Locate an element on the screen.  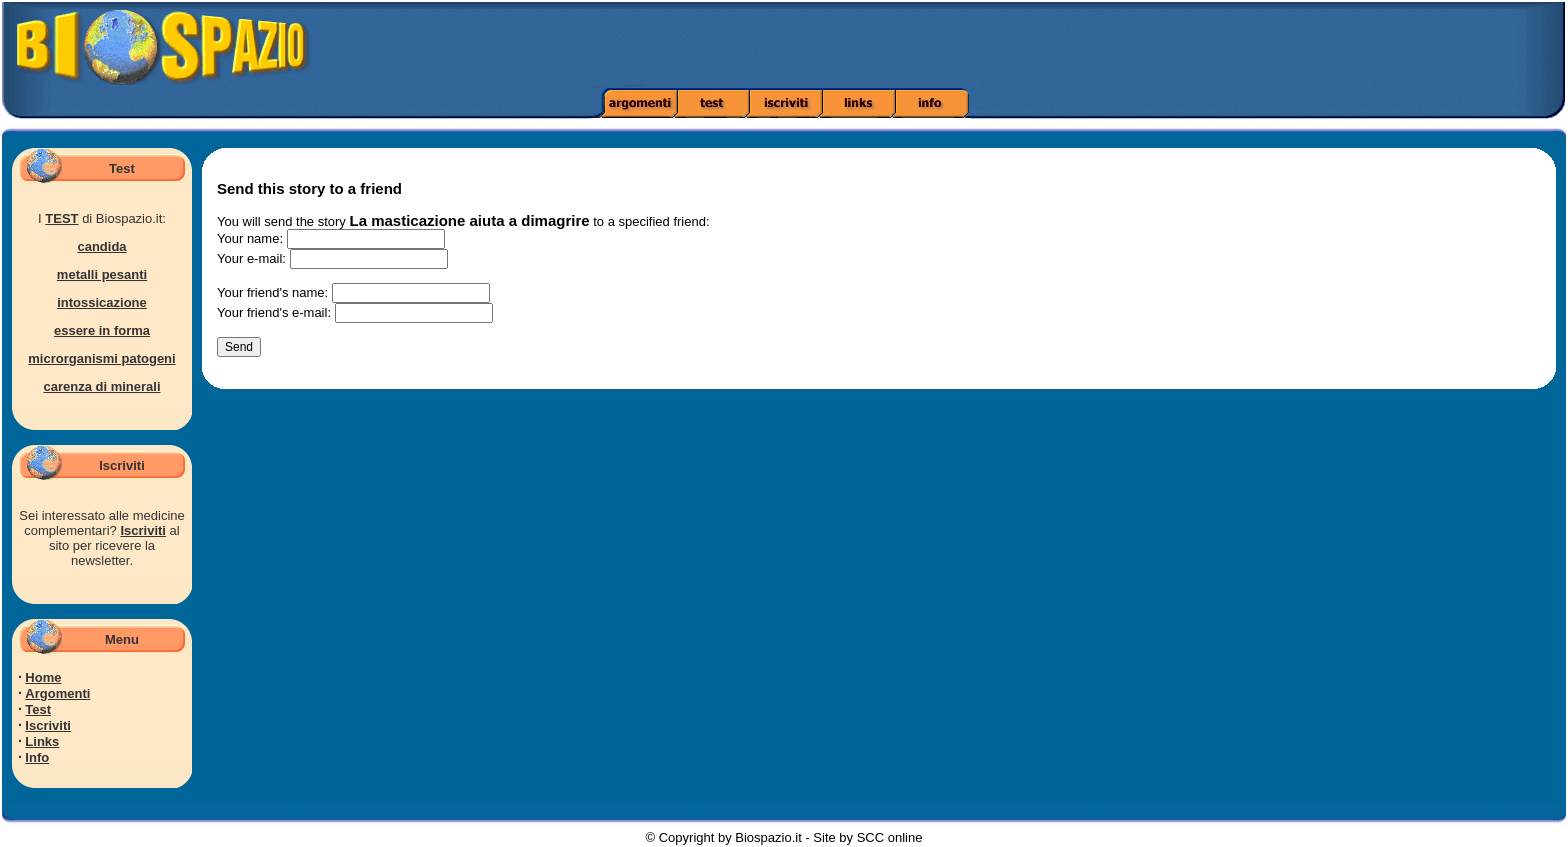
Argomenti is located at coordinates (57, 693).